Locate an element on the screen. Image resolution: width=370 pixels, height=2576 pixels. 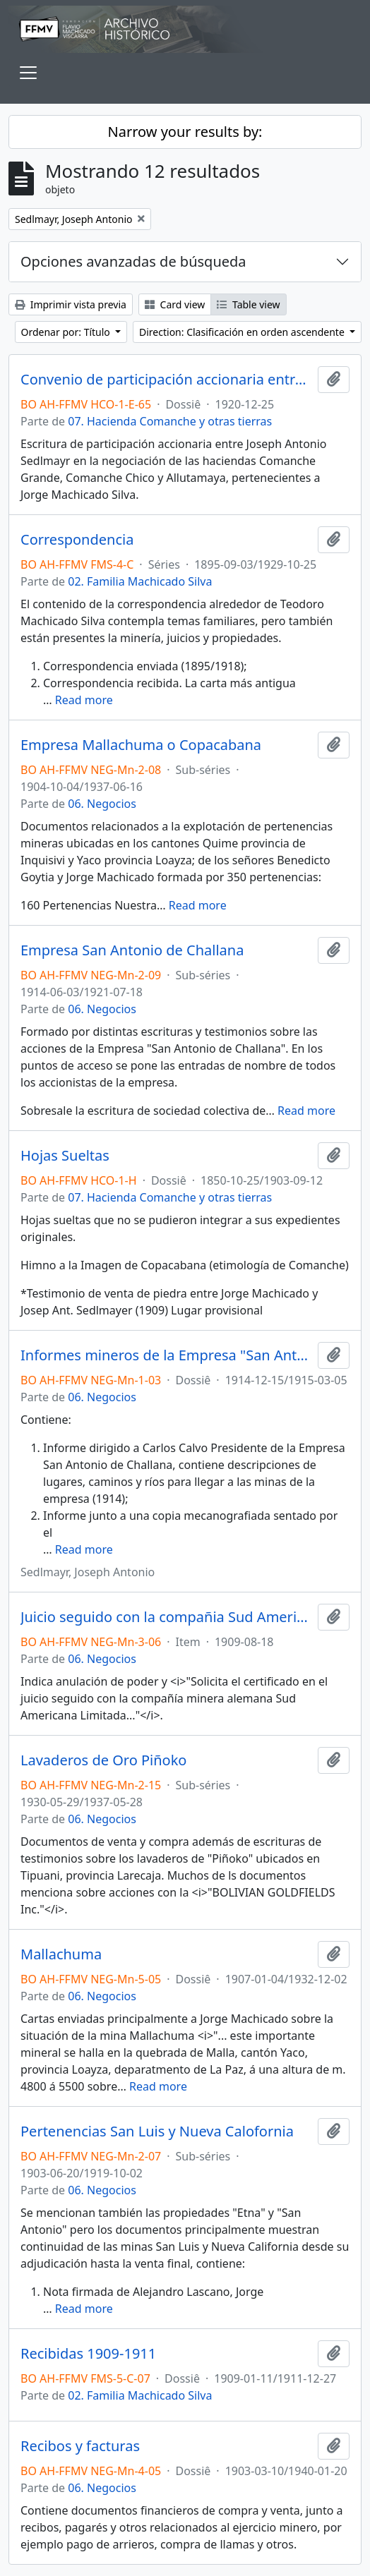
Lavaderos de Oro Piñoko is located at coordinates (103, 1760).